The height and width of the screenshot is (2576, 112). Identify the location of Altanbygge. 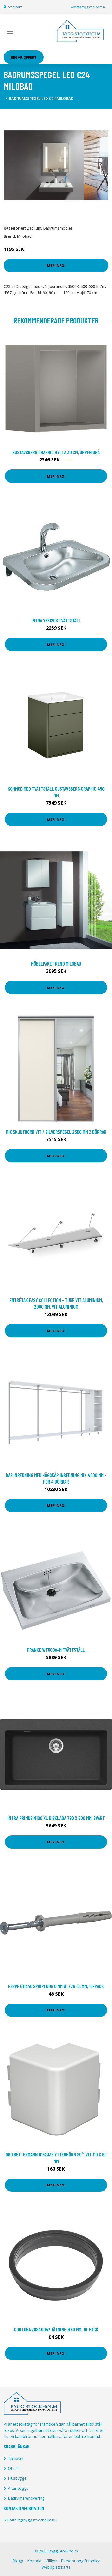
(18, 2488).